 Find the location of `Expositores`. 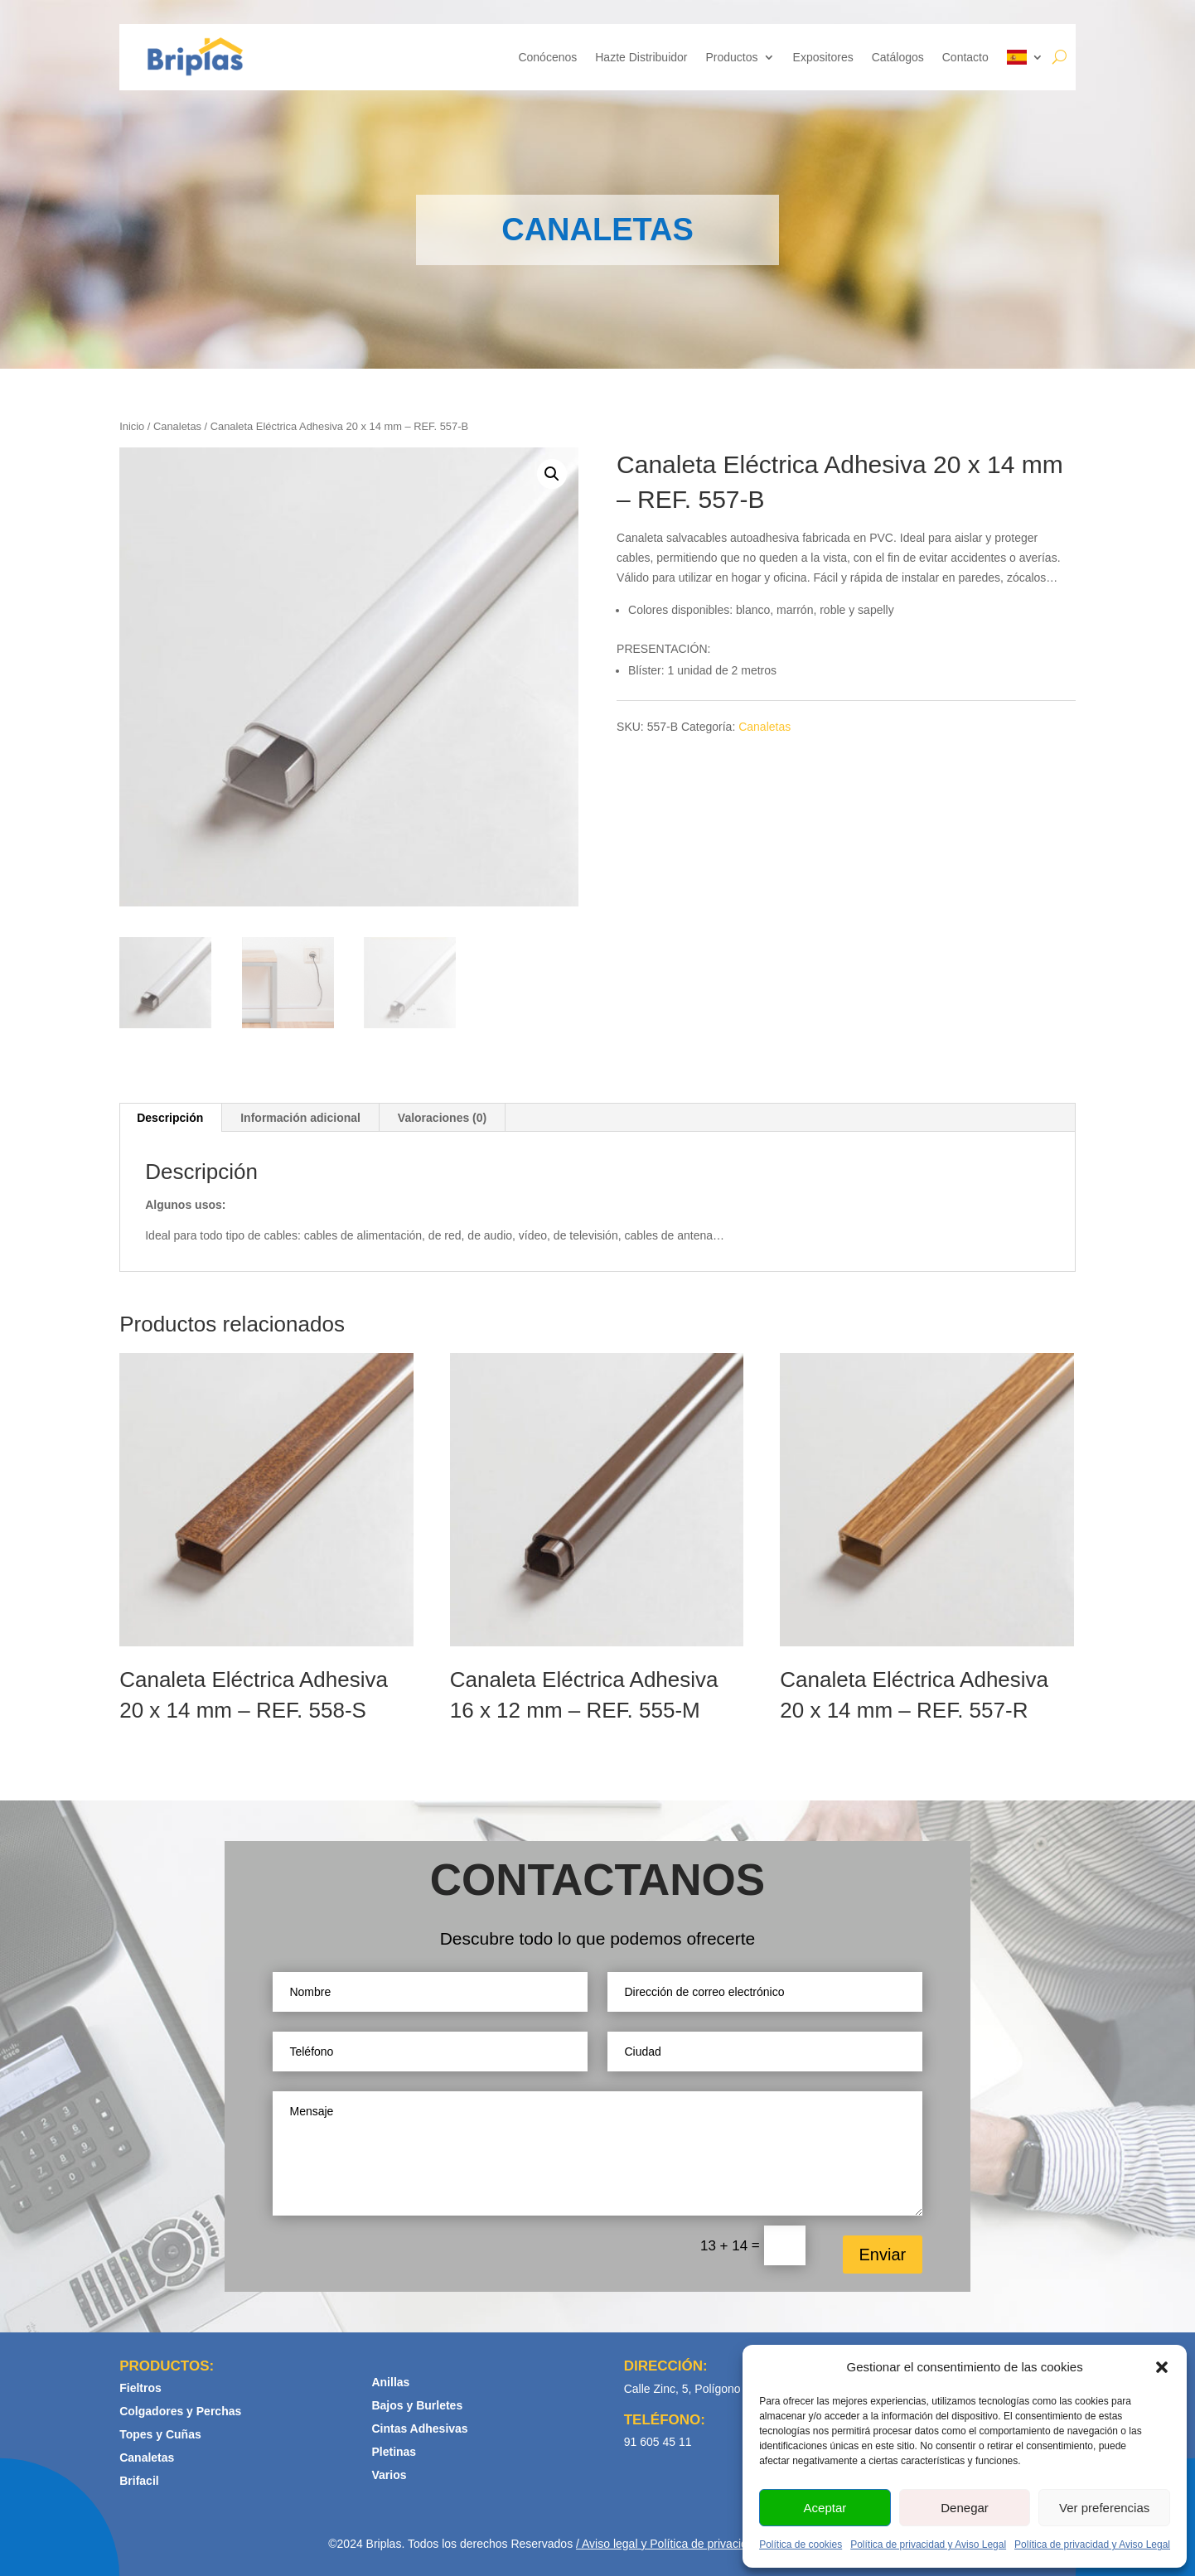

Expositores is located at coordinates (823, 57).